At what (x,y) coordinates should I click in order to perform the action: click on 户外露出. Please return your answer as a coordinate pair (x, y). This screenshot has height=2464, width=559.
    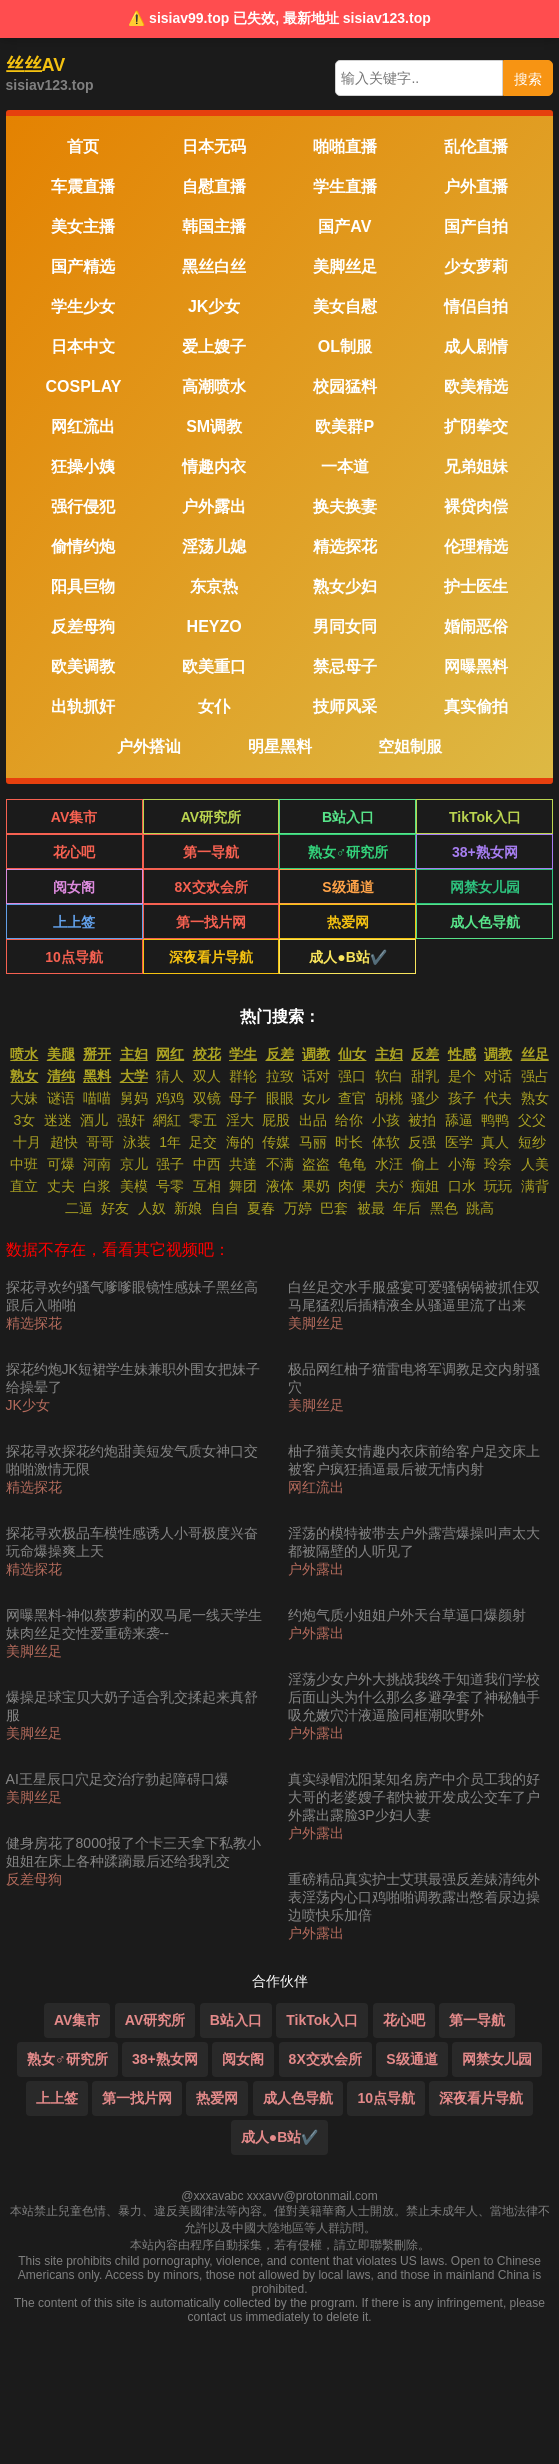
    Looking at the image, I should click on (316, 1569).